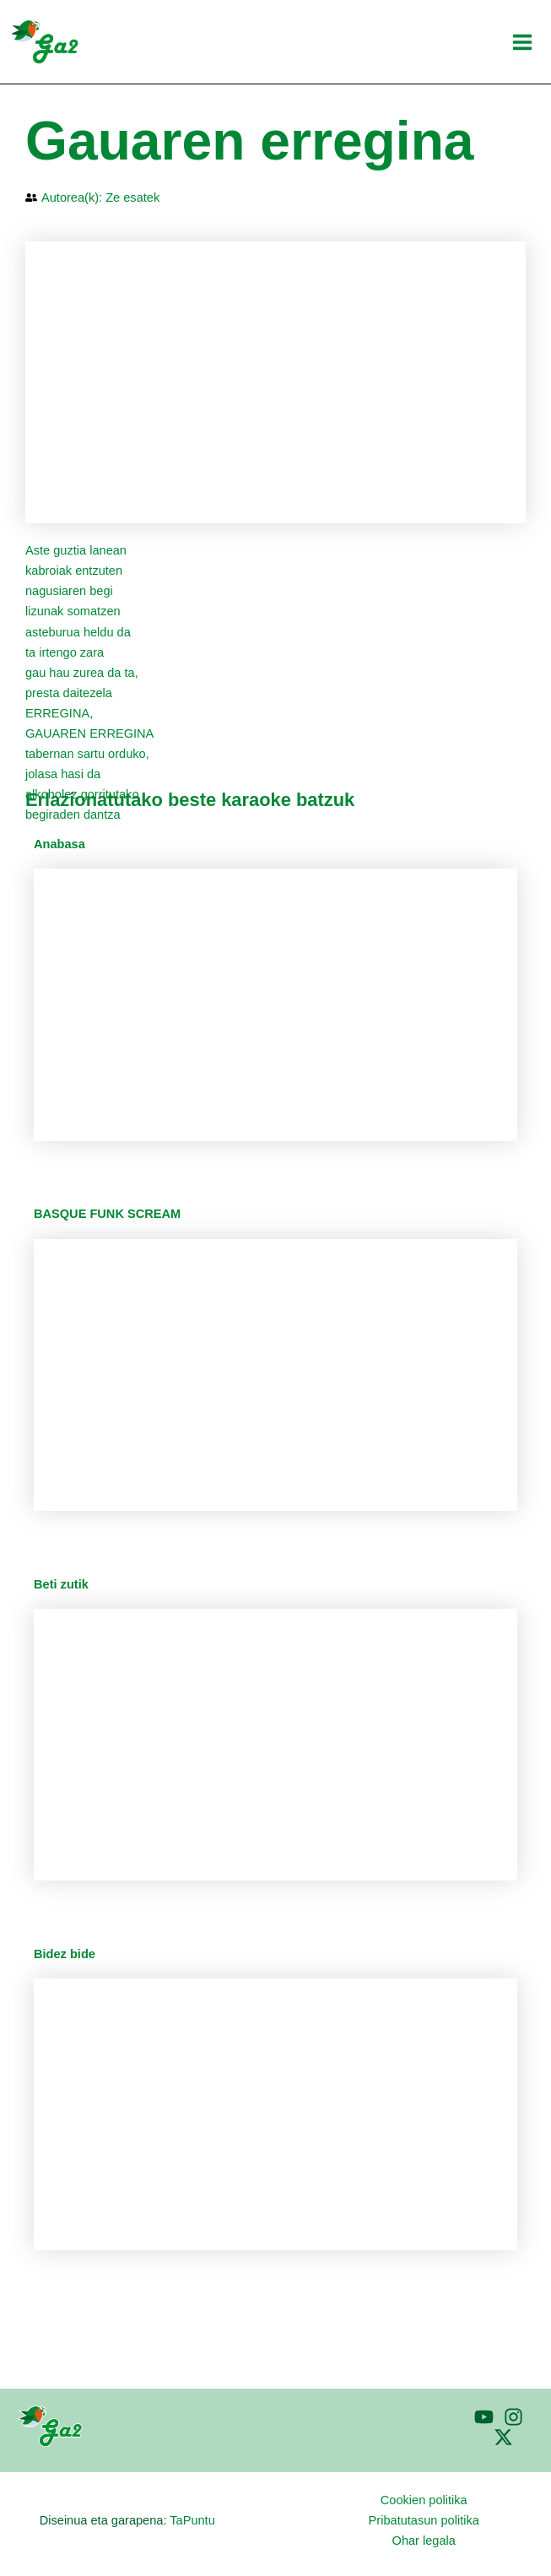 This screenshot has height=2576, width=551. I want to click on TaPuntu, so click(192, 2520).